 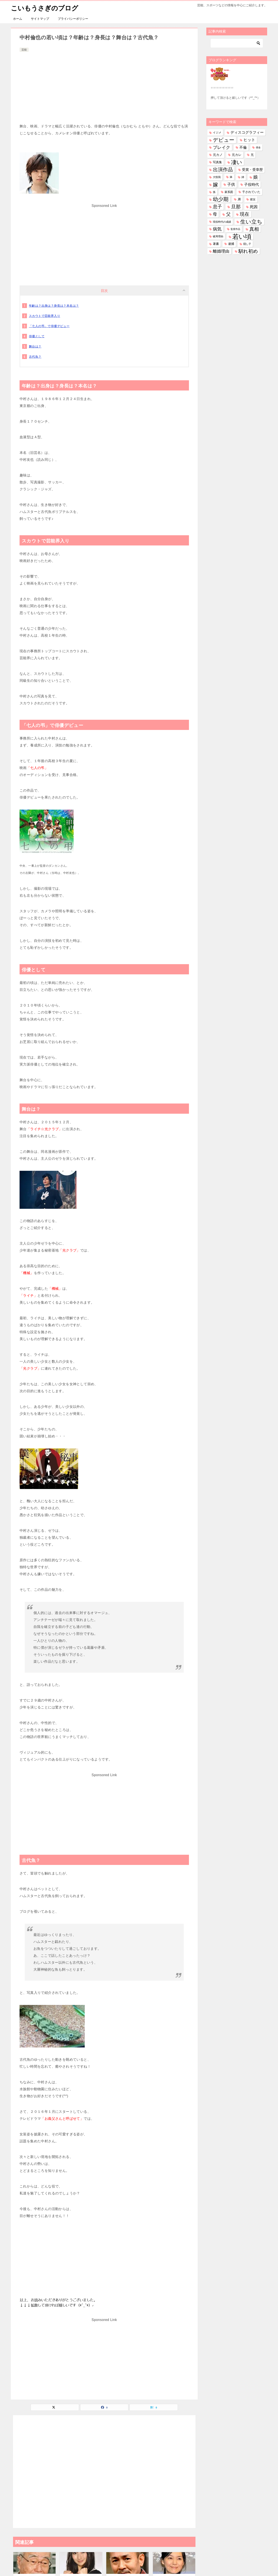 I want to click on 離婚理由 [離婚理由 (164個の項目)], so click(x=221, y=251).